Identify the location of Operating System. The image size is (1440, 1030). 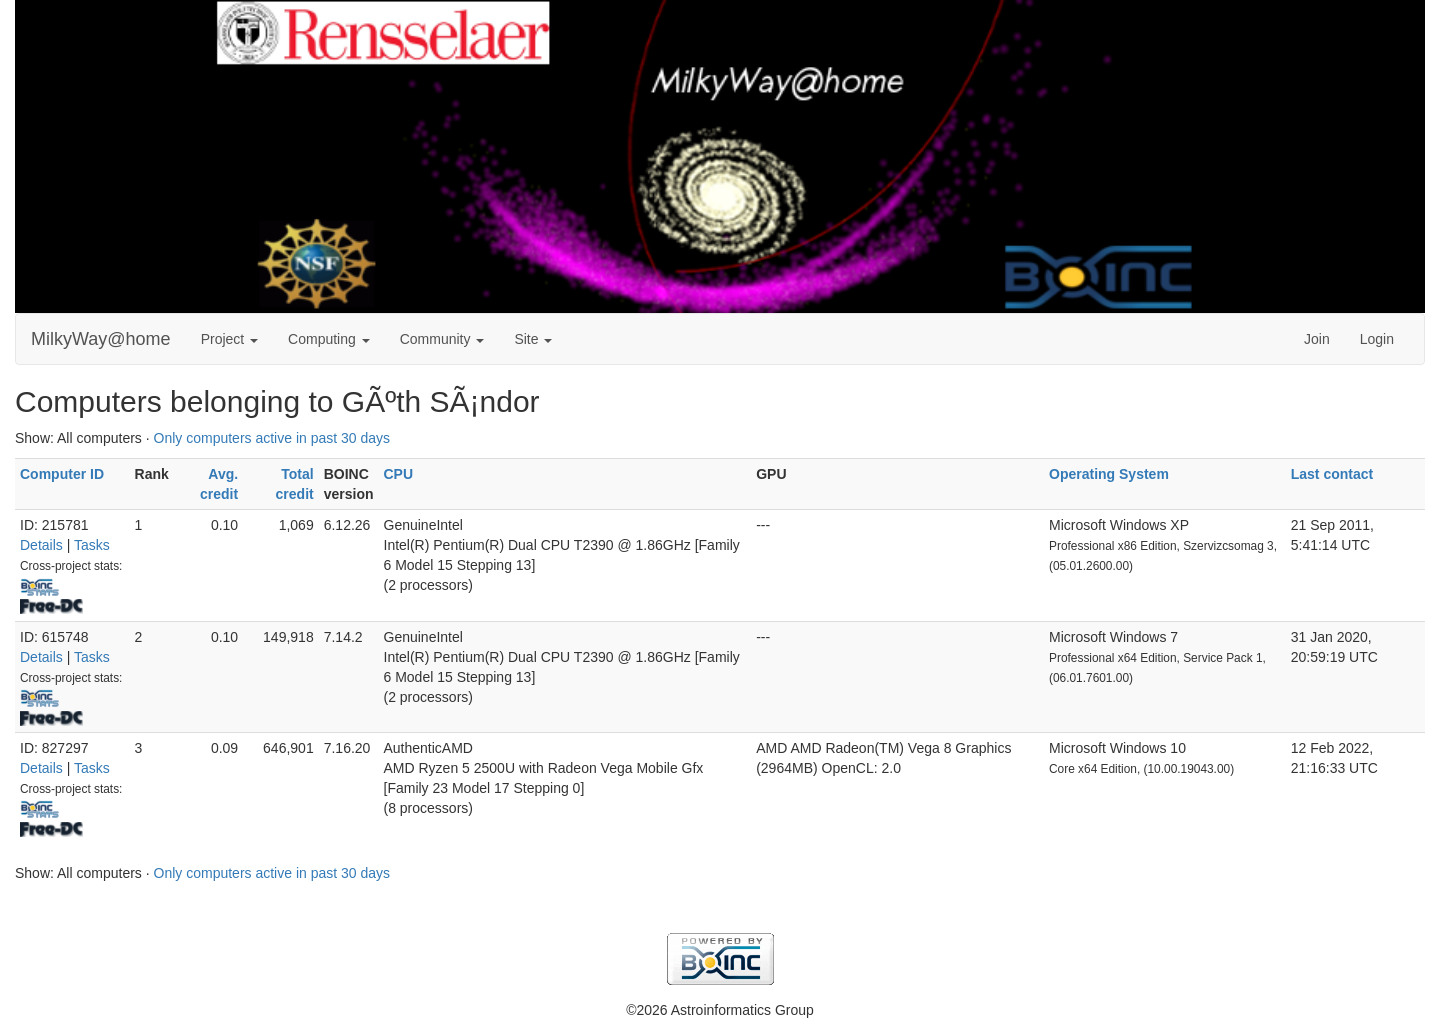
(1109, 474).